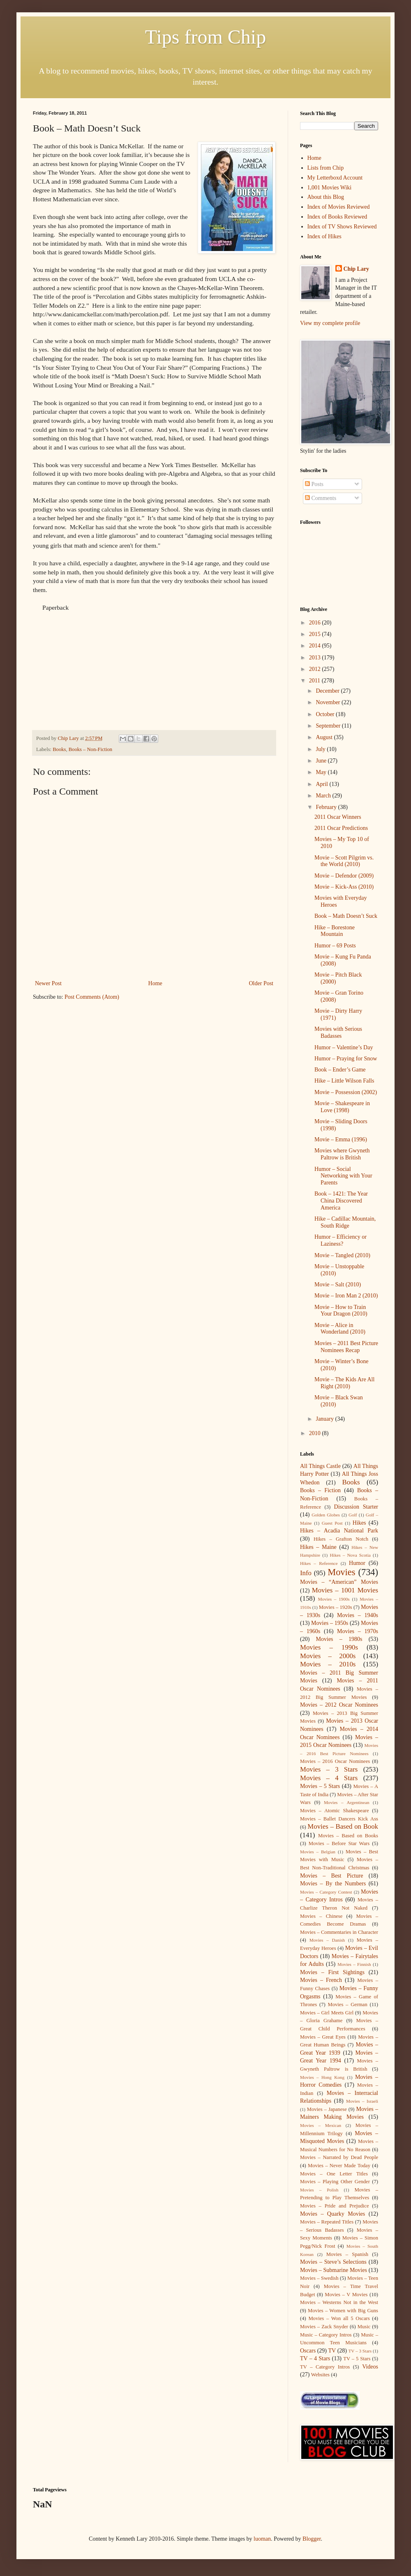  Describe the element at coordinates (341, 1539) in the screenshot. I see `Hikes – Grafton Notch` at that location.